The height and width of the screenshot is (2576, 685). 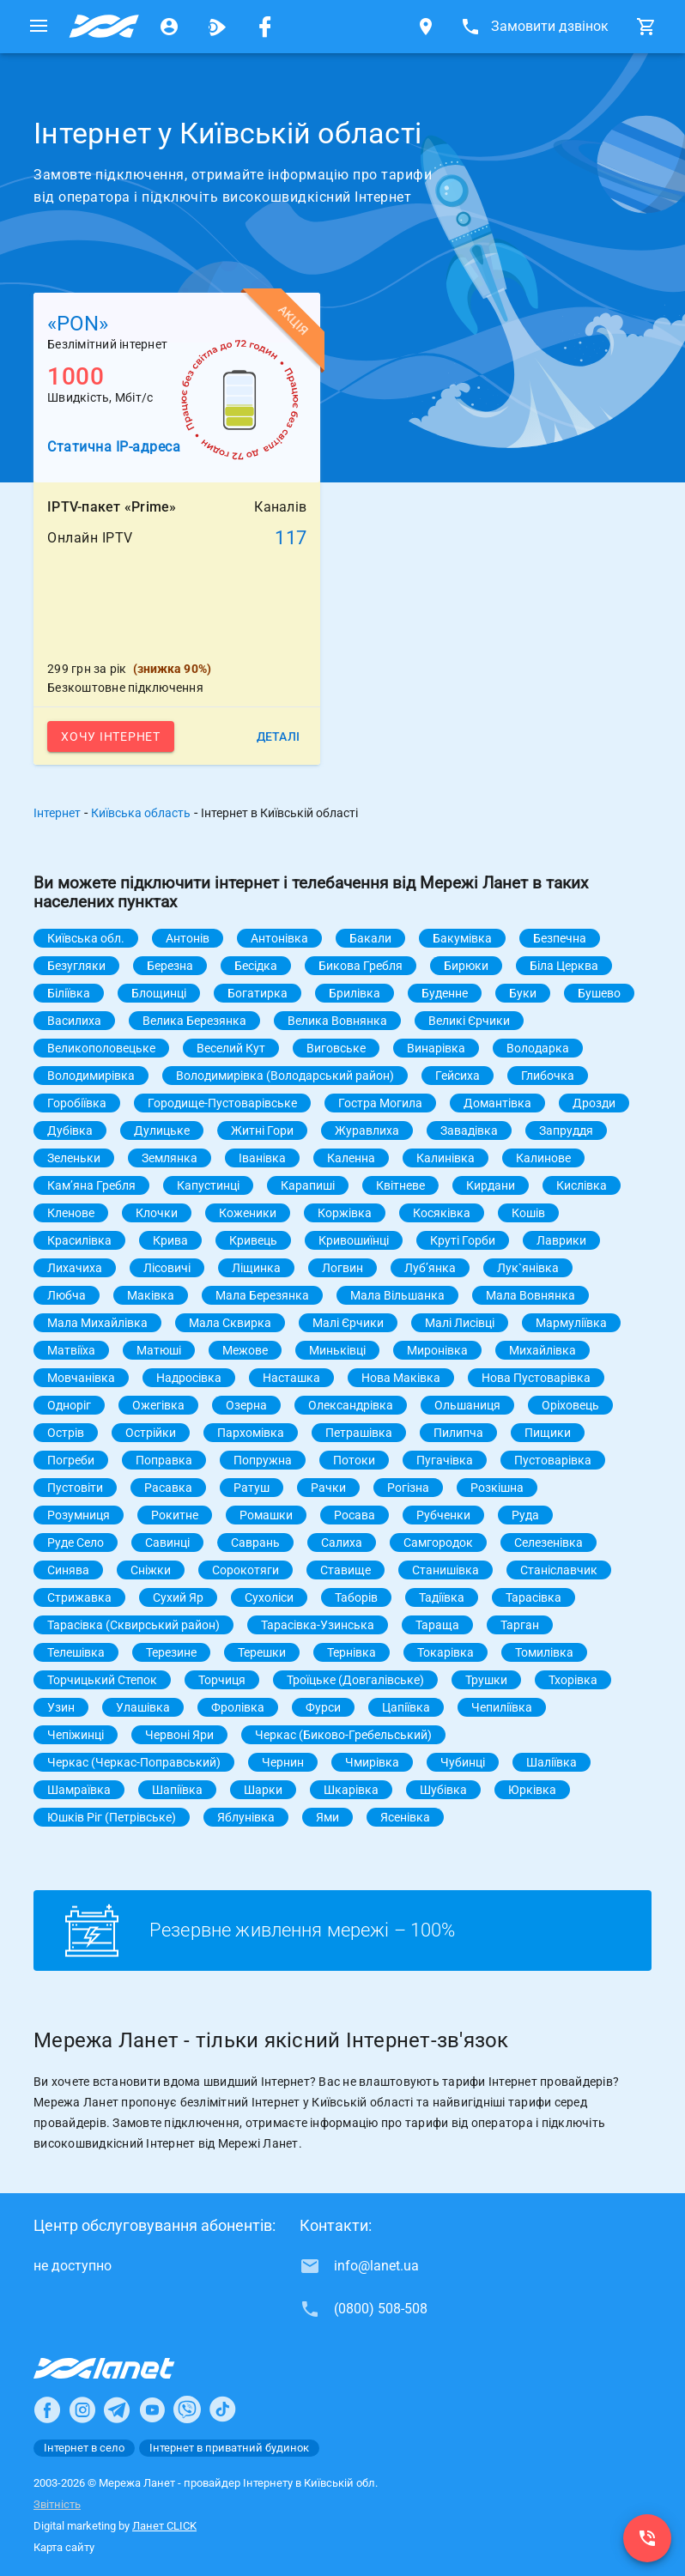 What do you see at coordinates (78, 1515) in the screenshot?
I see `Розумниця` at bounding box center [78, 1515].